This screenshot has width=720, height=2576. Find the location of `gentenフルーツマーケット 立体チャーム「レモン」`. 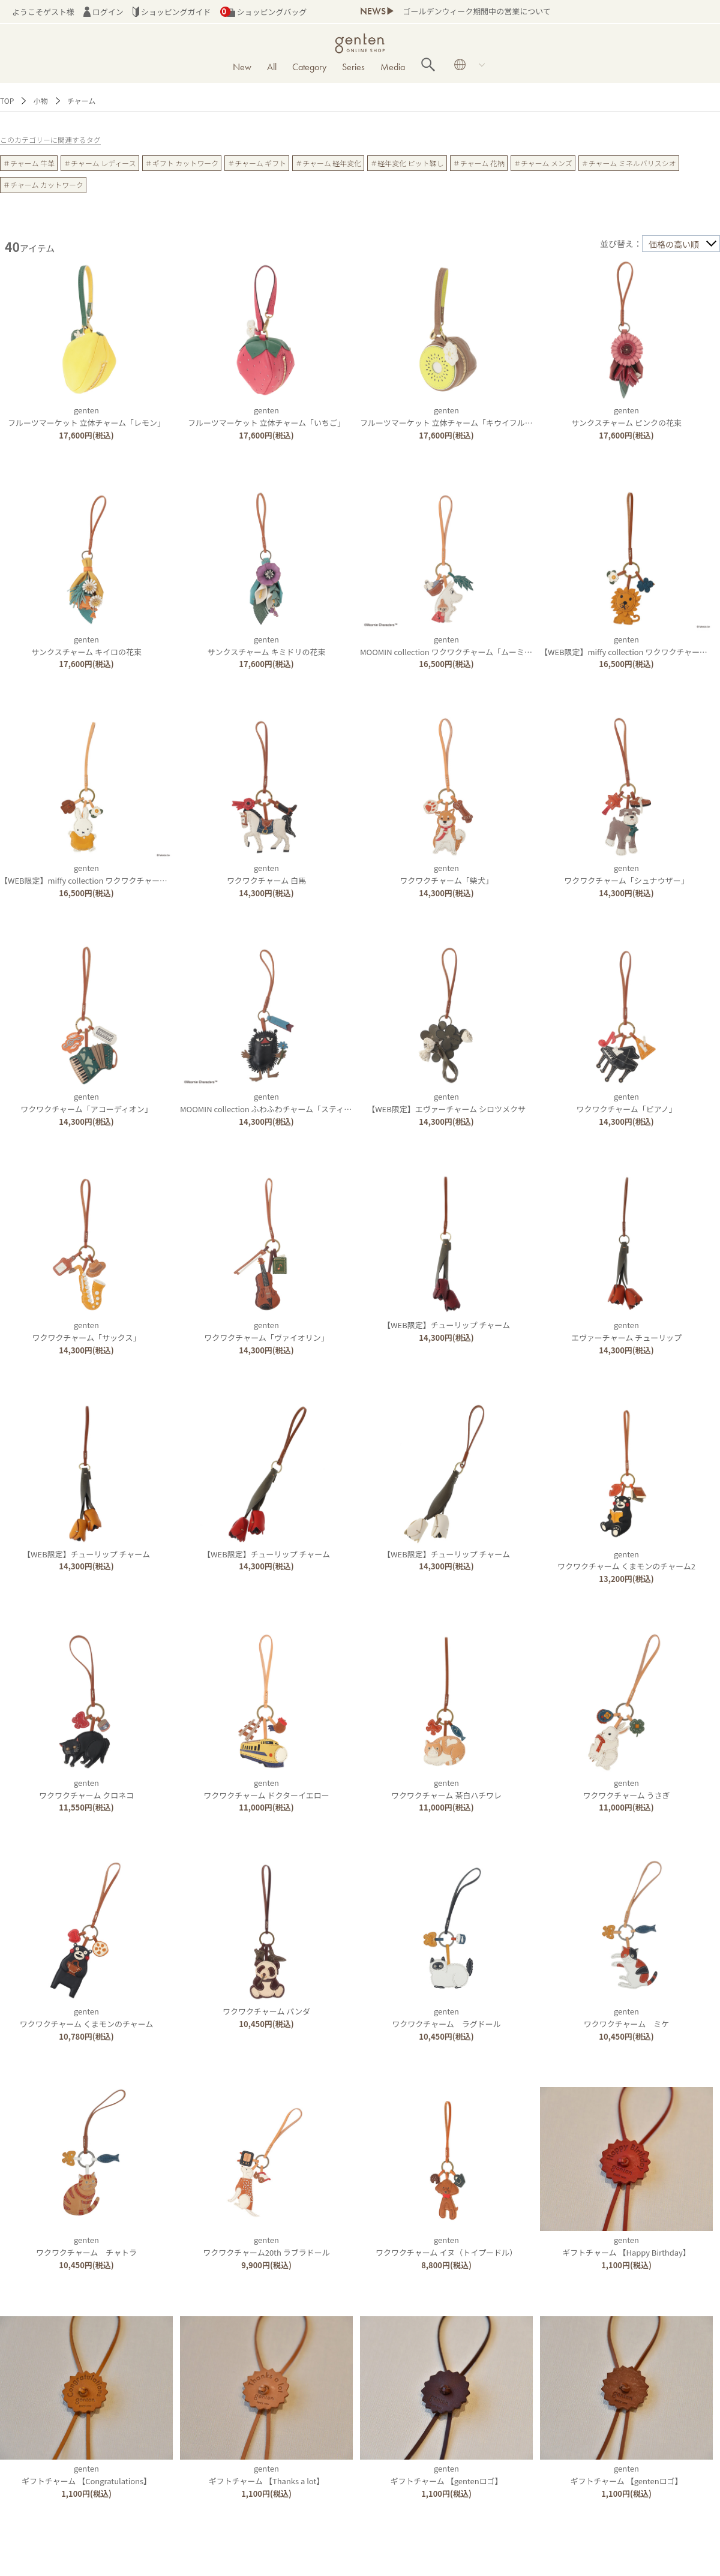

gentenフルーツマーケット 立体チャーム「レモン」 is located at coordinates (86, 416).